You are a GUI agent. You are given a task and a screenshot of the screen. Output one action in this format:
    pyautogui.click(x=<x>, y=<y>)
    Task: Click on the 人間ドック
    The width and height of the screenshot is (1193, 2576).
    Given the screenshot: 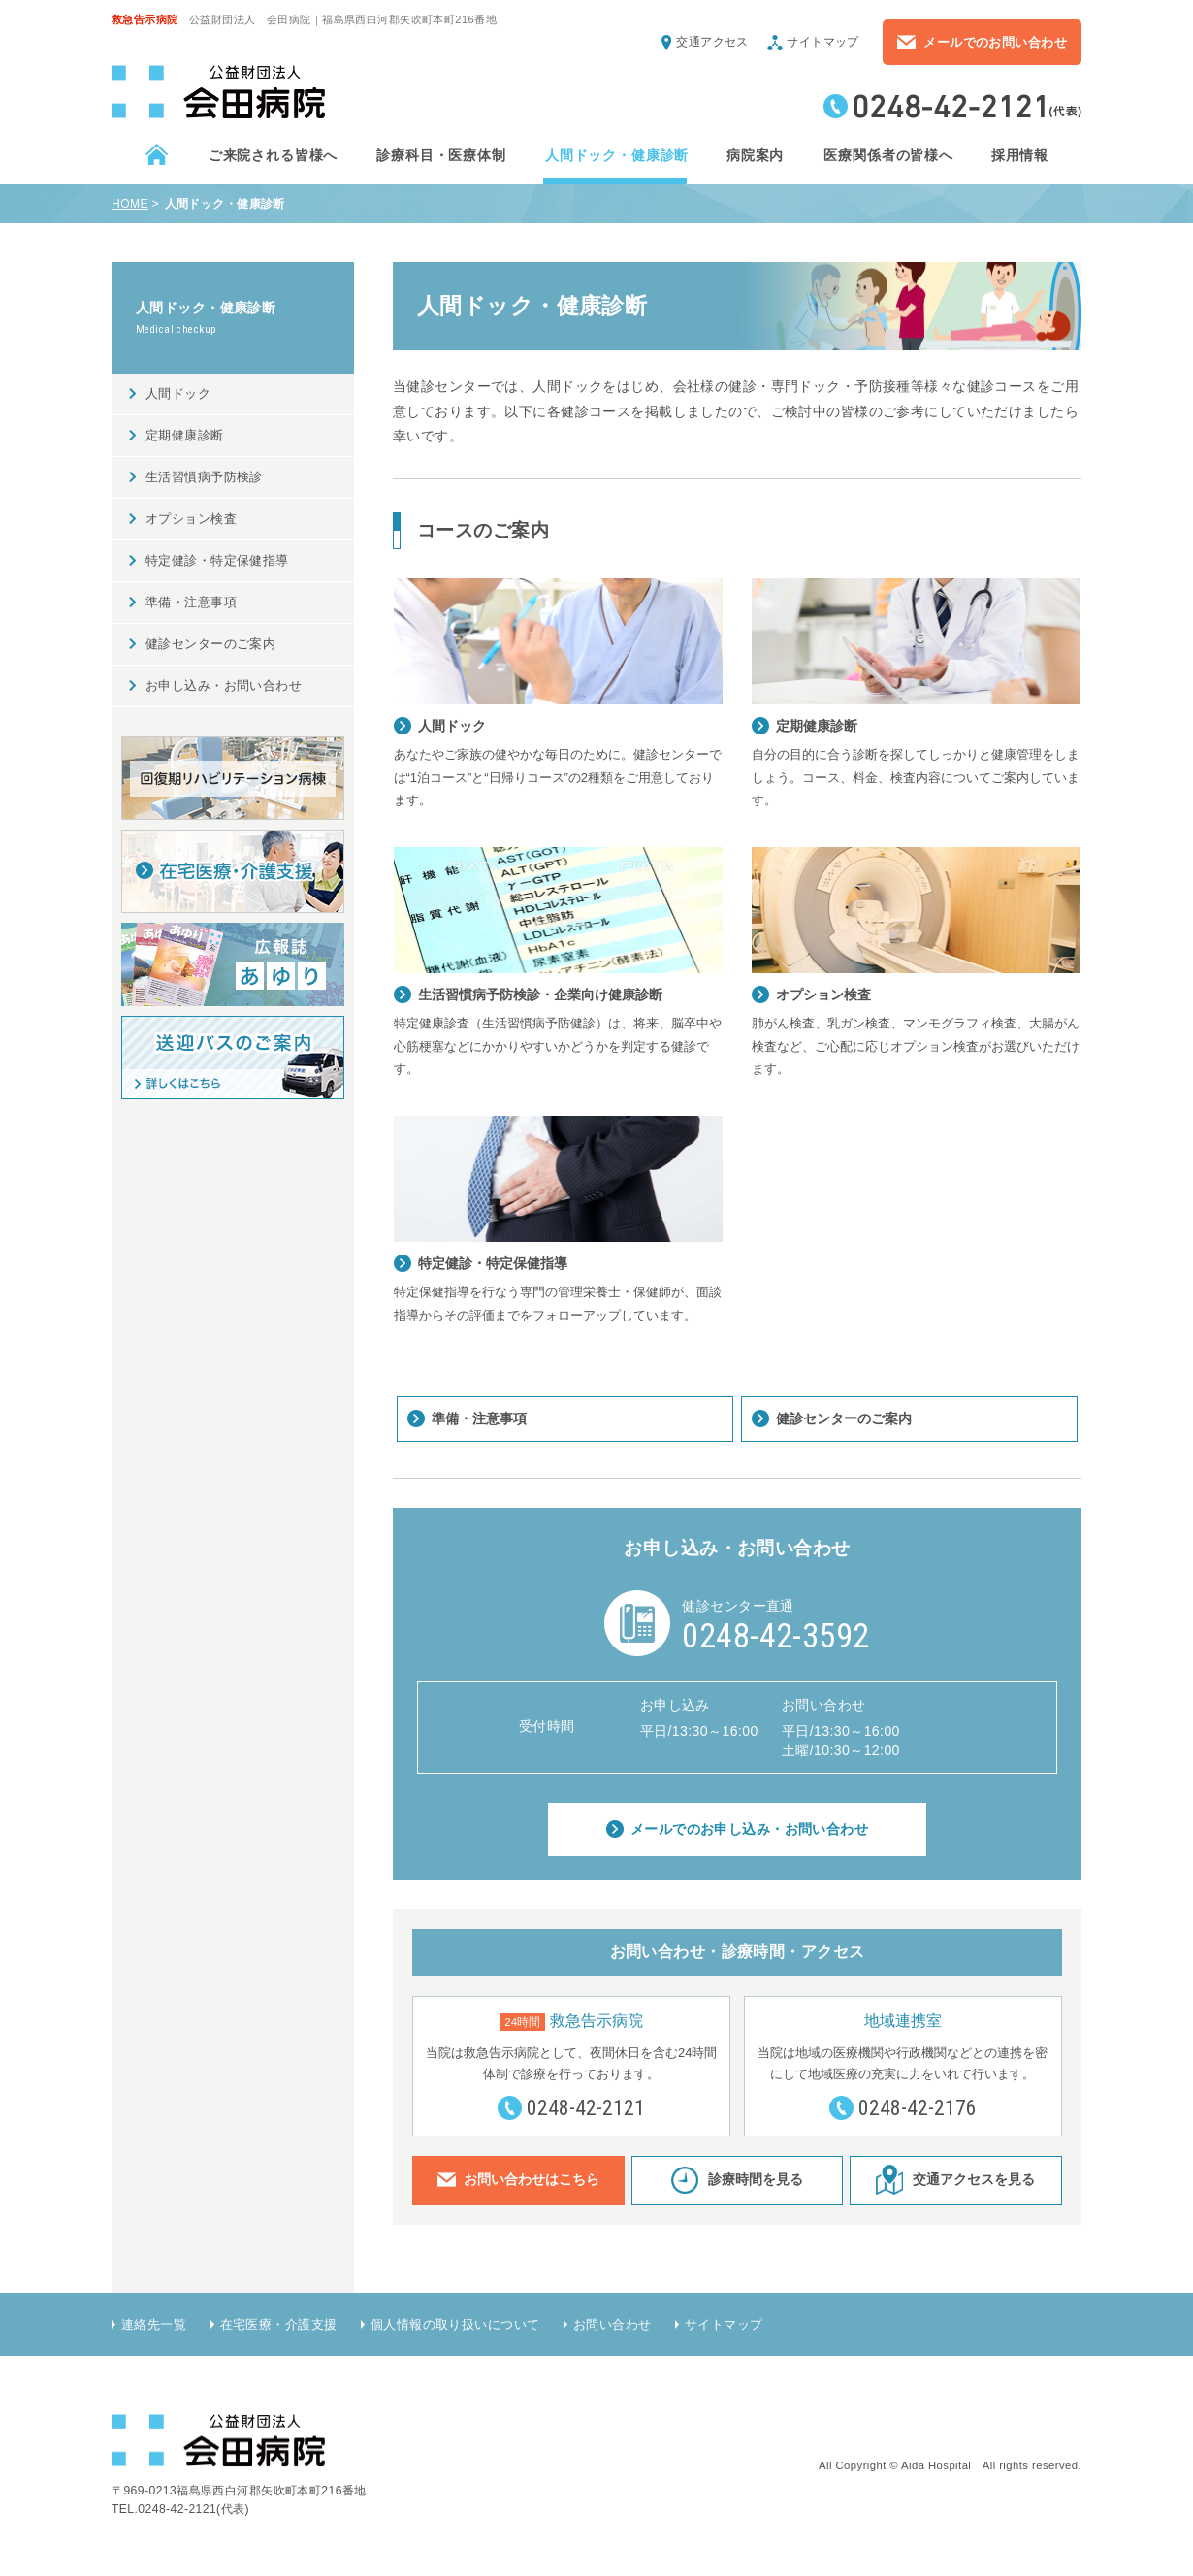 What is the action you would take?
    pyautogui.click(x=177, y=393)
    